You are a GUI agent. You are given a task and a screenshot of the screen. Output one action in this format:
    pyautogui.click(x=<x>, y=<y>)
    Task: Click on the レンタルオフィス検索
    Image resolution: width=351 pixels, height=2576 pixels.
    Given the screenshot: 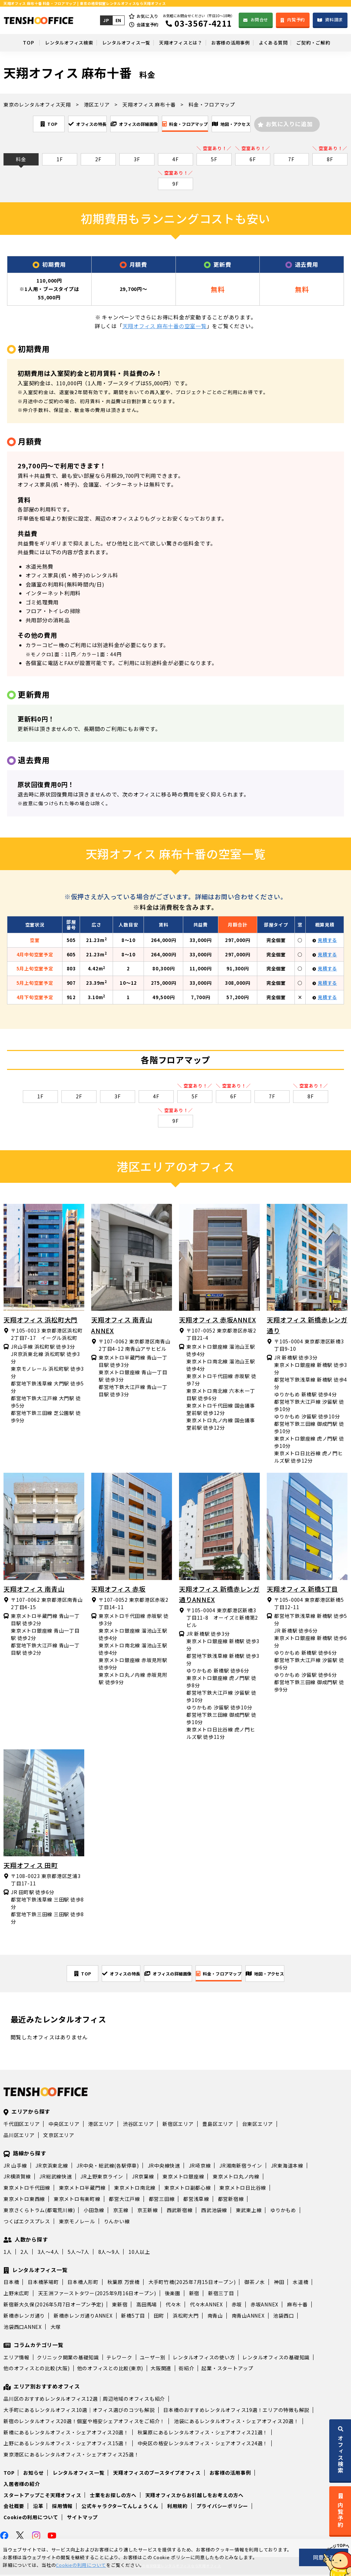 What is the action you would take?
    pyautogui.click(x=55, y=42)
    